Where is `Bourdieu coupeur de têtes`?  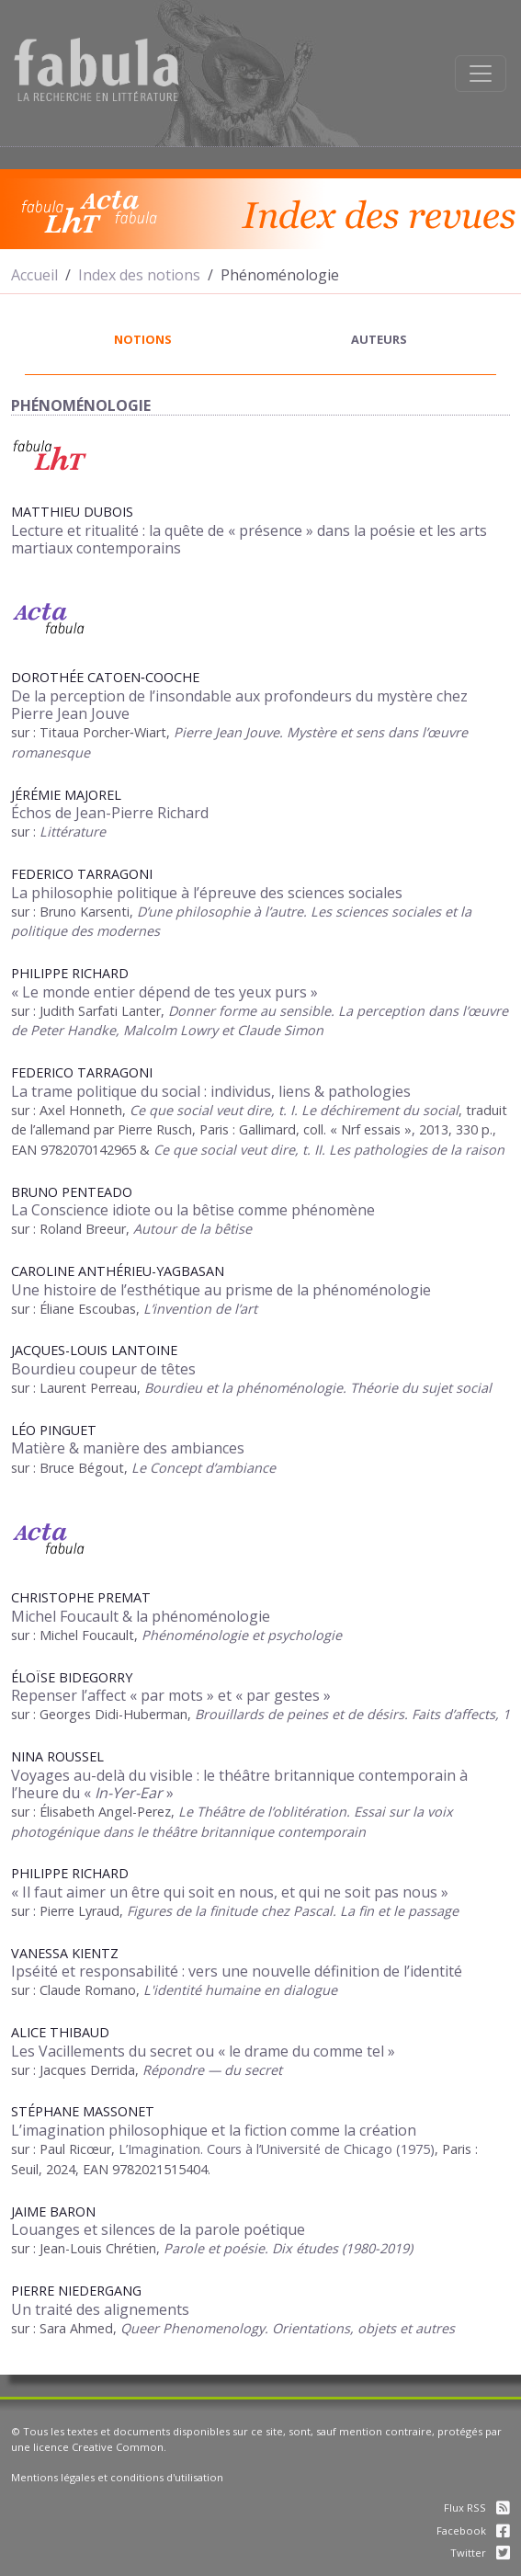 Bourdieu coupeur de têtes is located at coordinates (103, 1369).